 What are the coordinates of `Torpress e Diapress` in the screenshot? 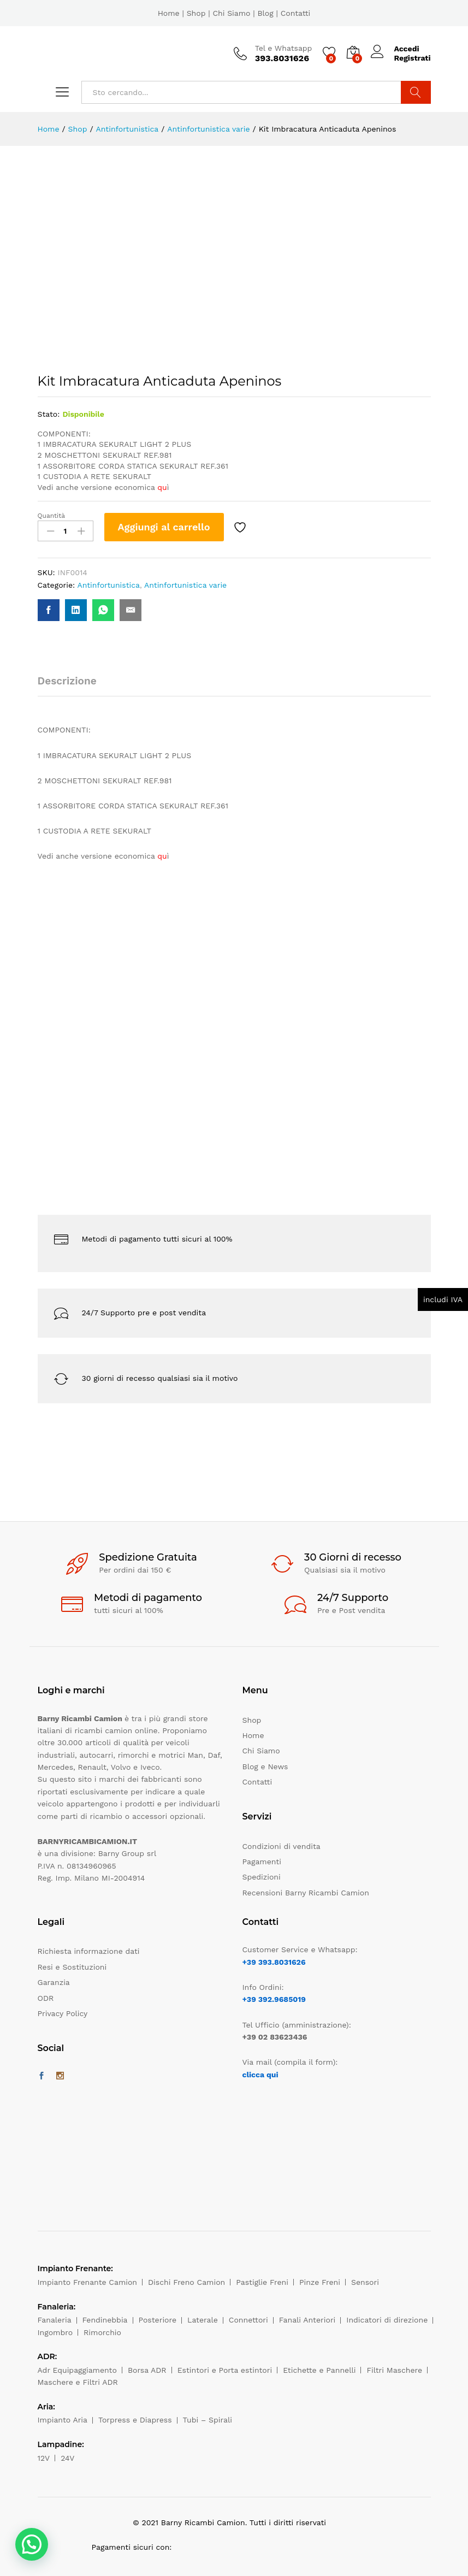 It's located at (135, 2419).